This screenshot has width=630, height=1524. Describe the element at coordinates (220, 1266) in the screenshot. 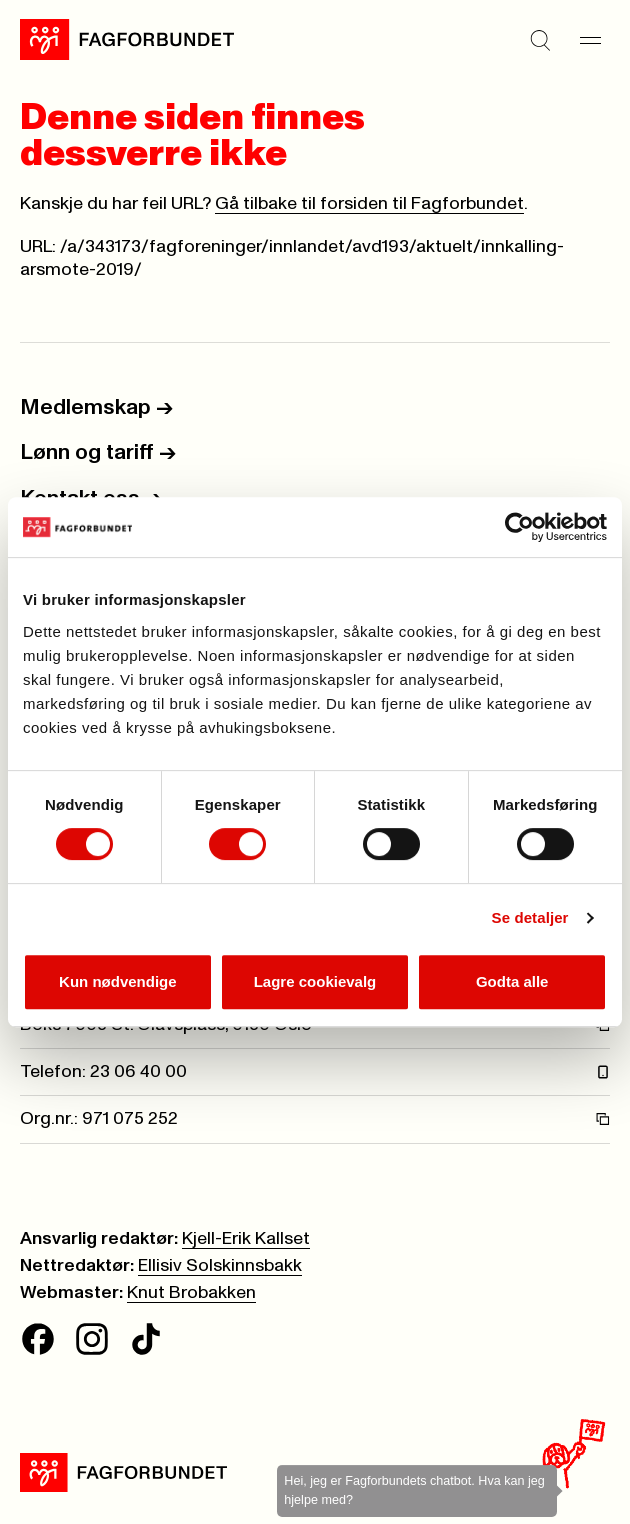

I see `Ellisiv Solskinnsbakk` at that location.